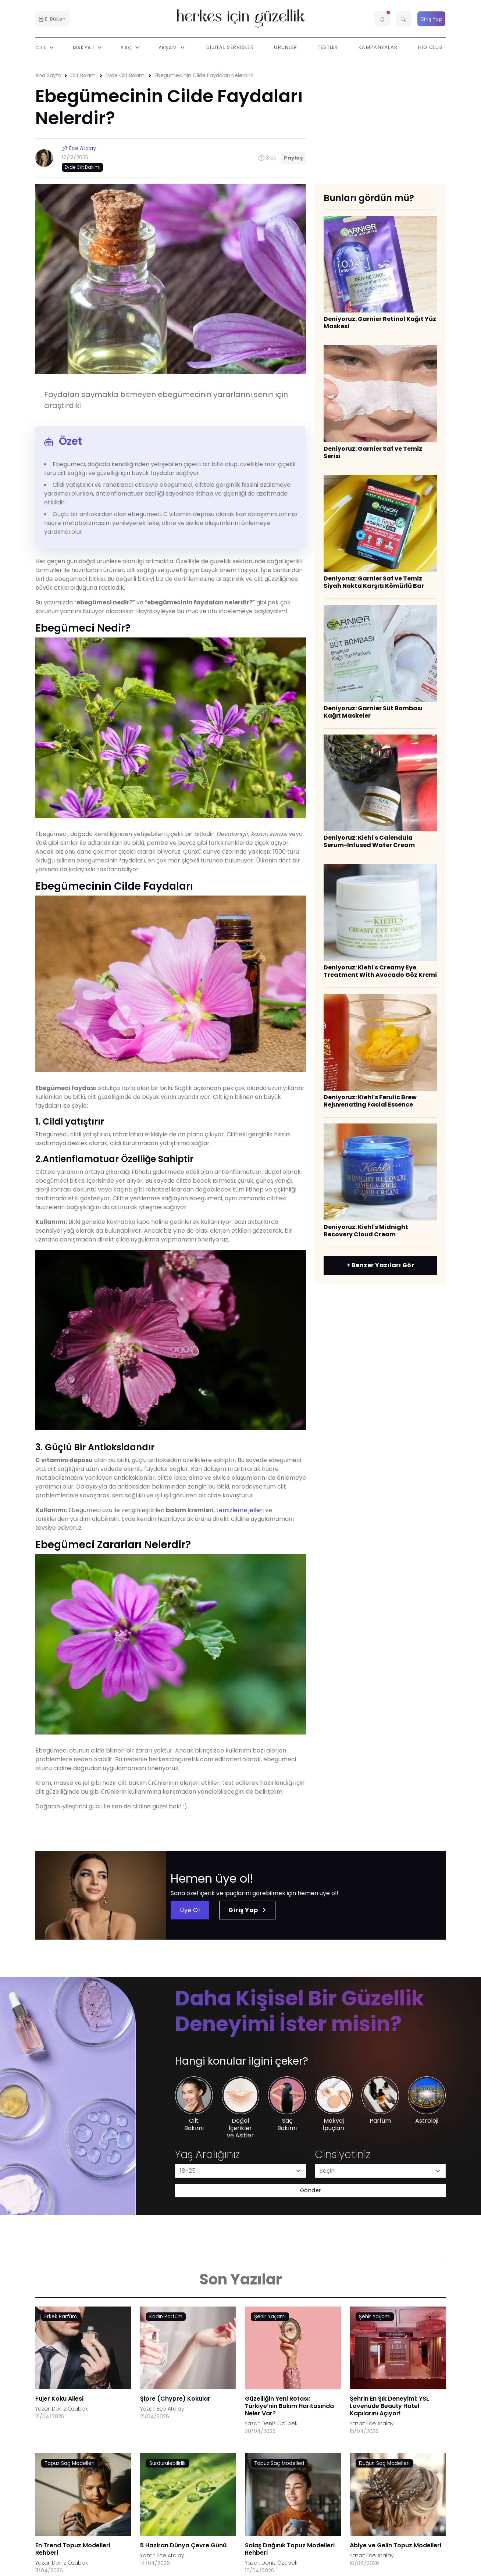  What do you see at coordinates (60, 2316) in the screenshot?
I see `Erkek Parfüm [AHA/BHA & Asitler link]` at bounding box center [60, 2316].